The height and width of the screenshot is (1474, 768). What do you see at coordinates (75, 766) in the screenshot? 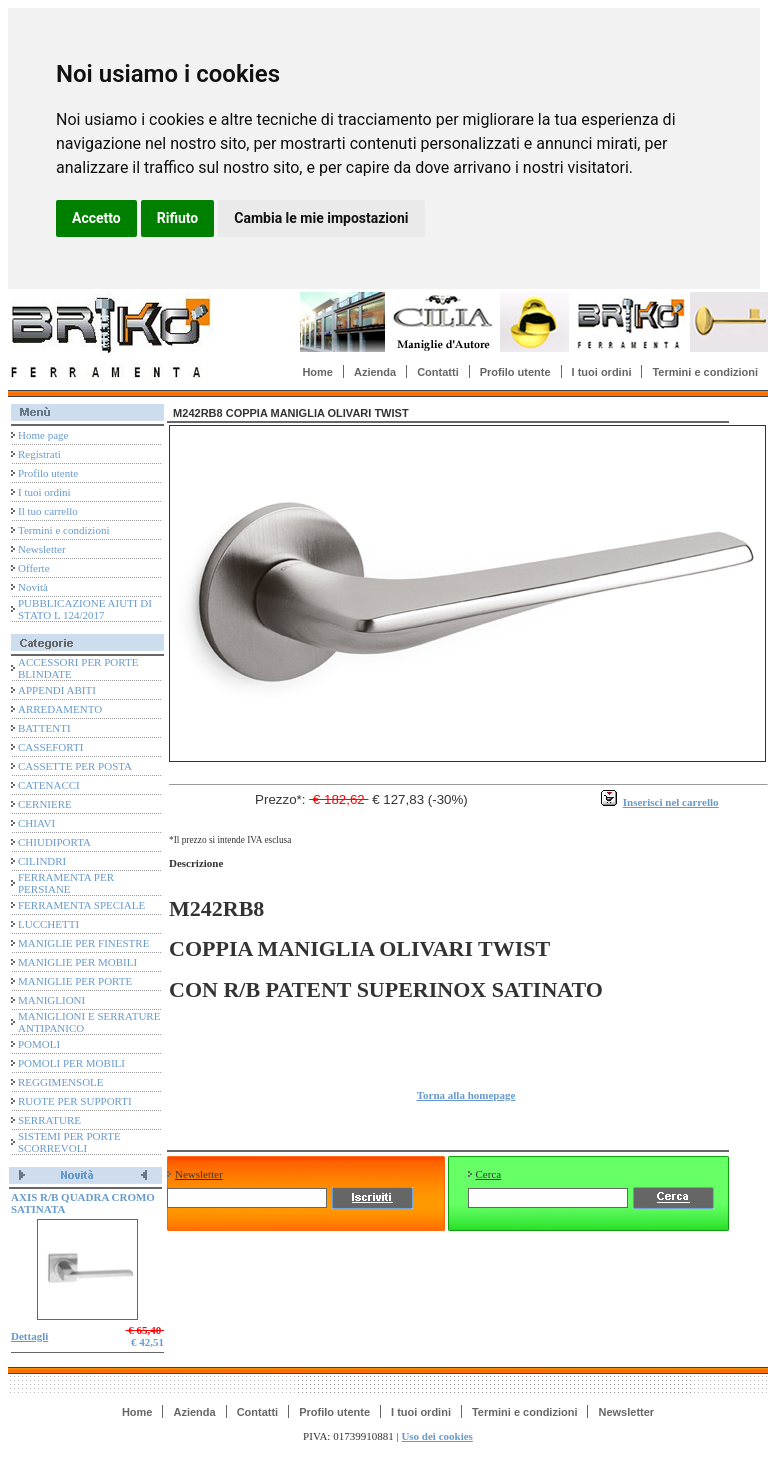
I see `CASSETTE PER POSTA` at bounding box center [75, 766].